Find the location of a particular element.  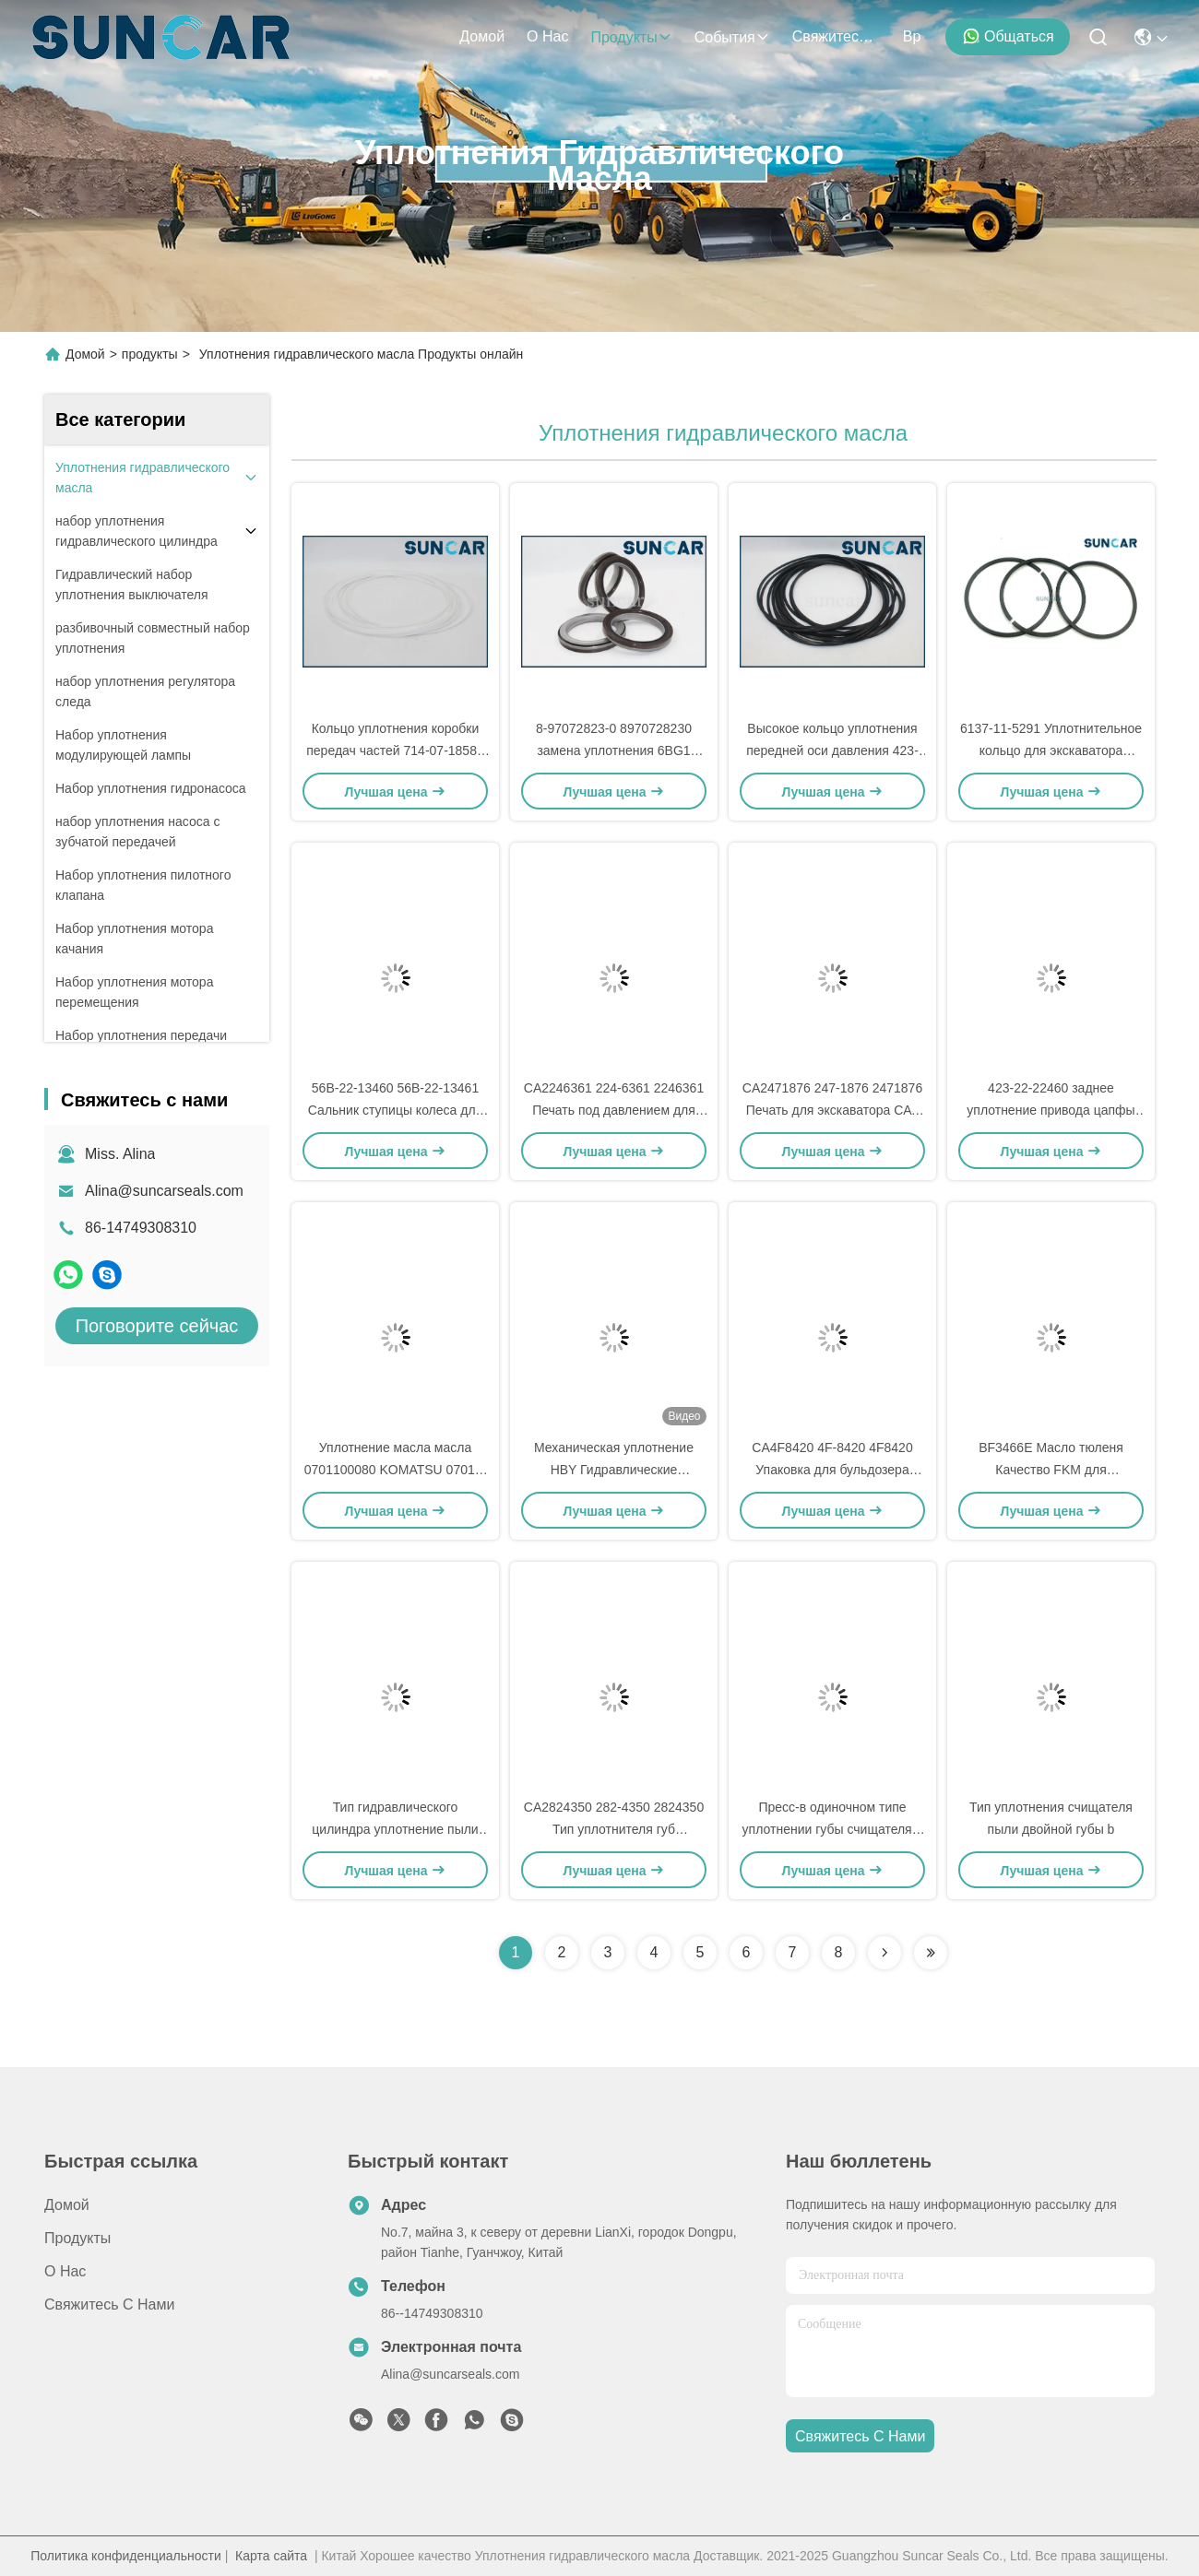

[Read more about Seminolenextpage] is located at coordinates (884, 1952).